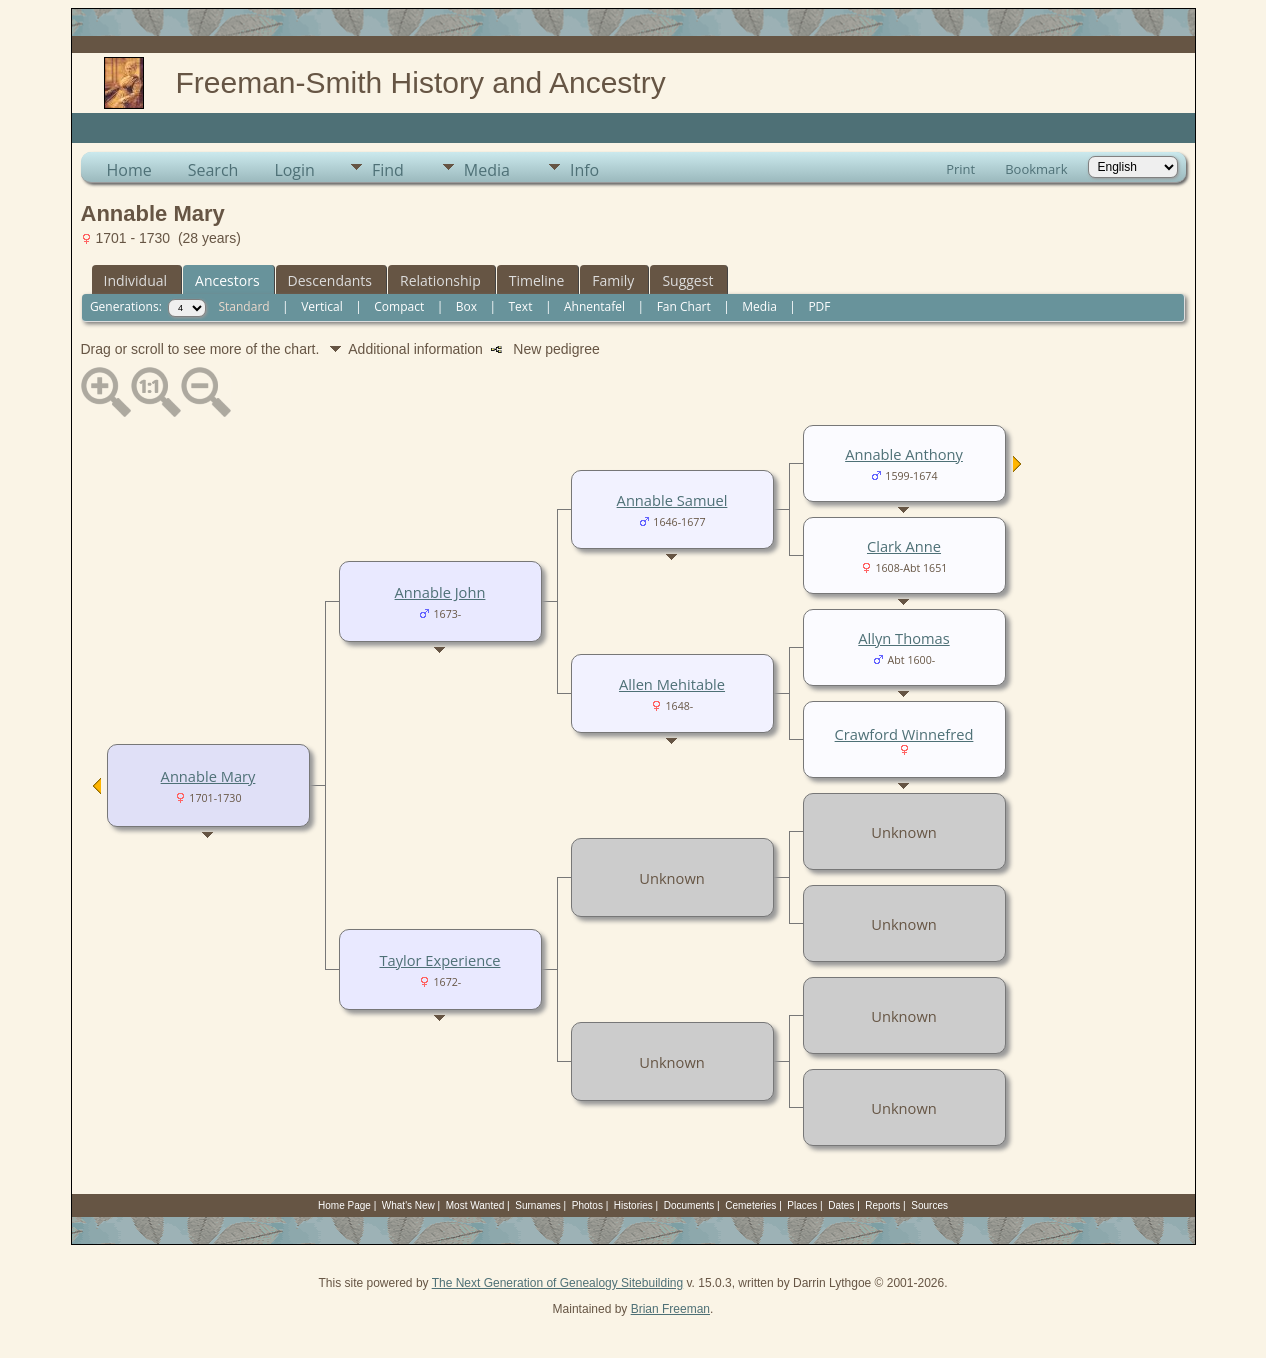  What do you see at coordinates (819, 306) in the screenshot?
I see `PDF` at bounding box center [819, 306].